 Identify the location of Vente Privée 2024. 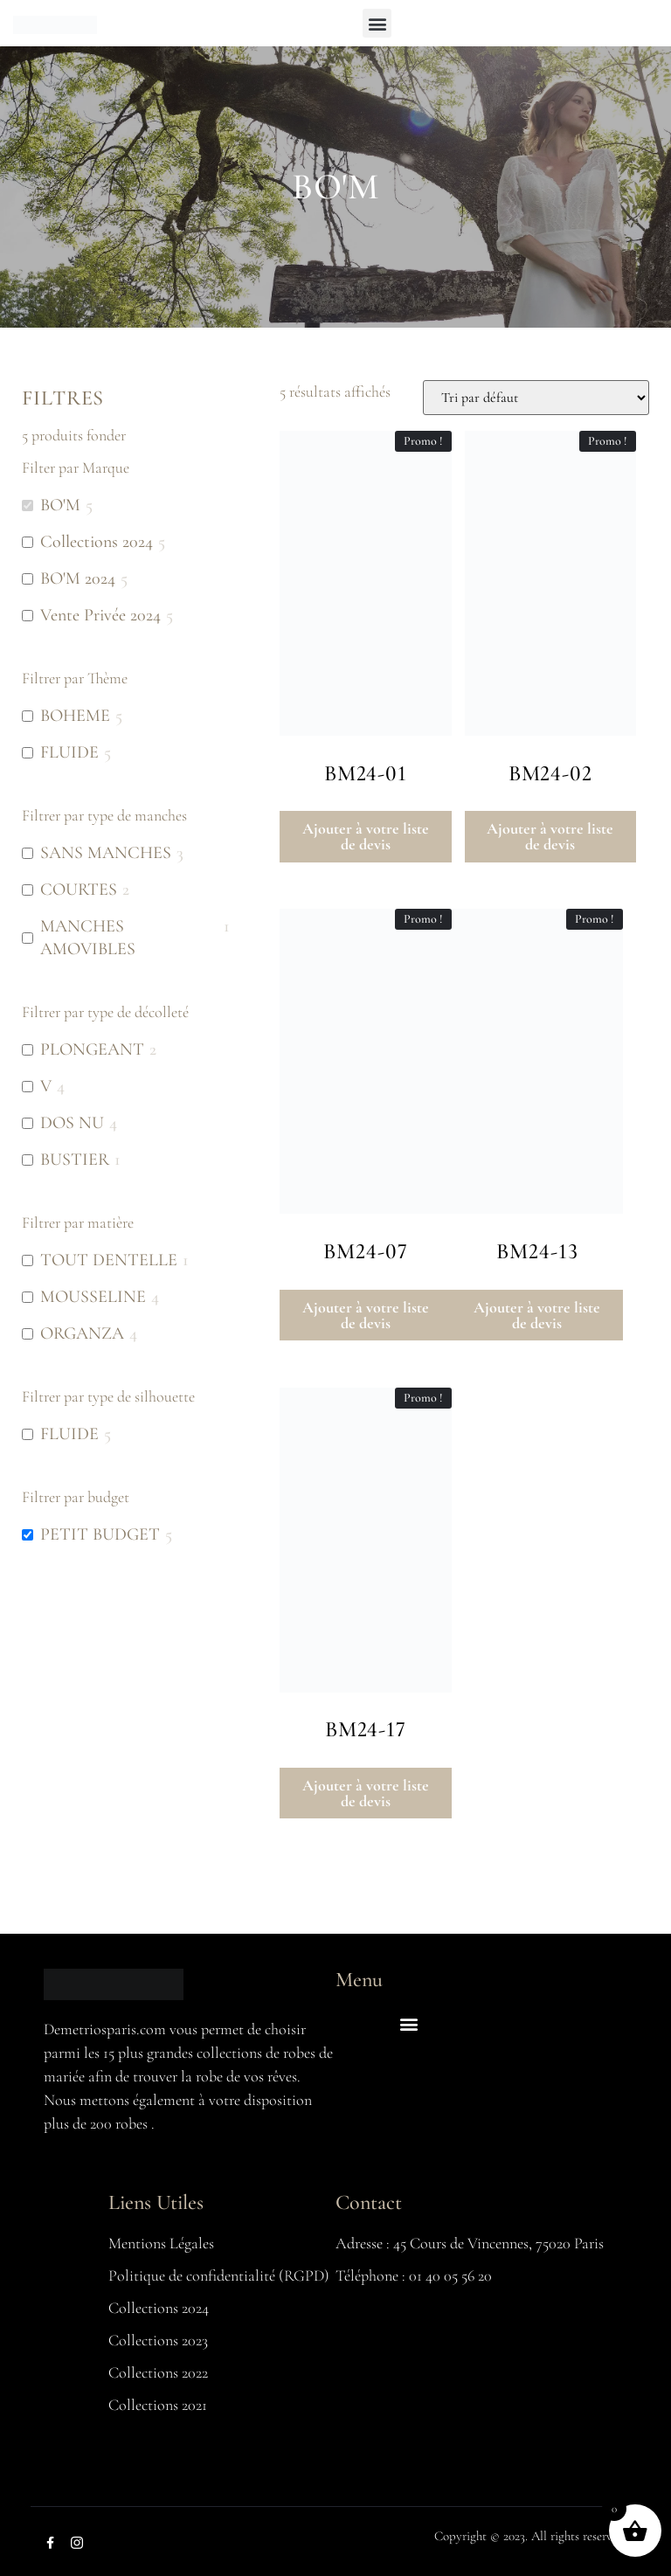
(100, 615).